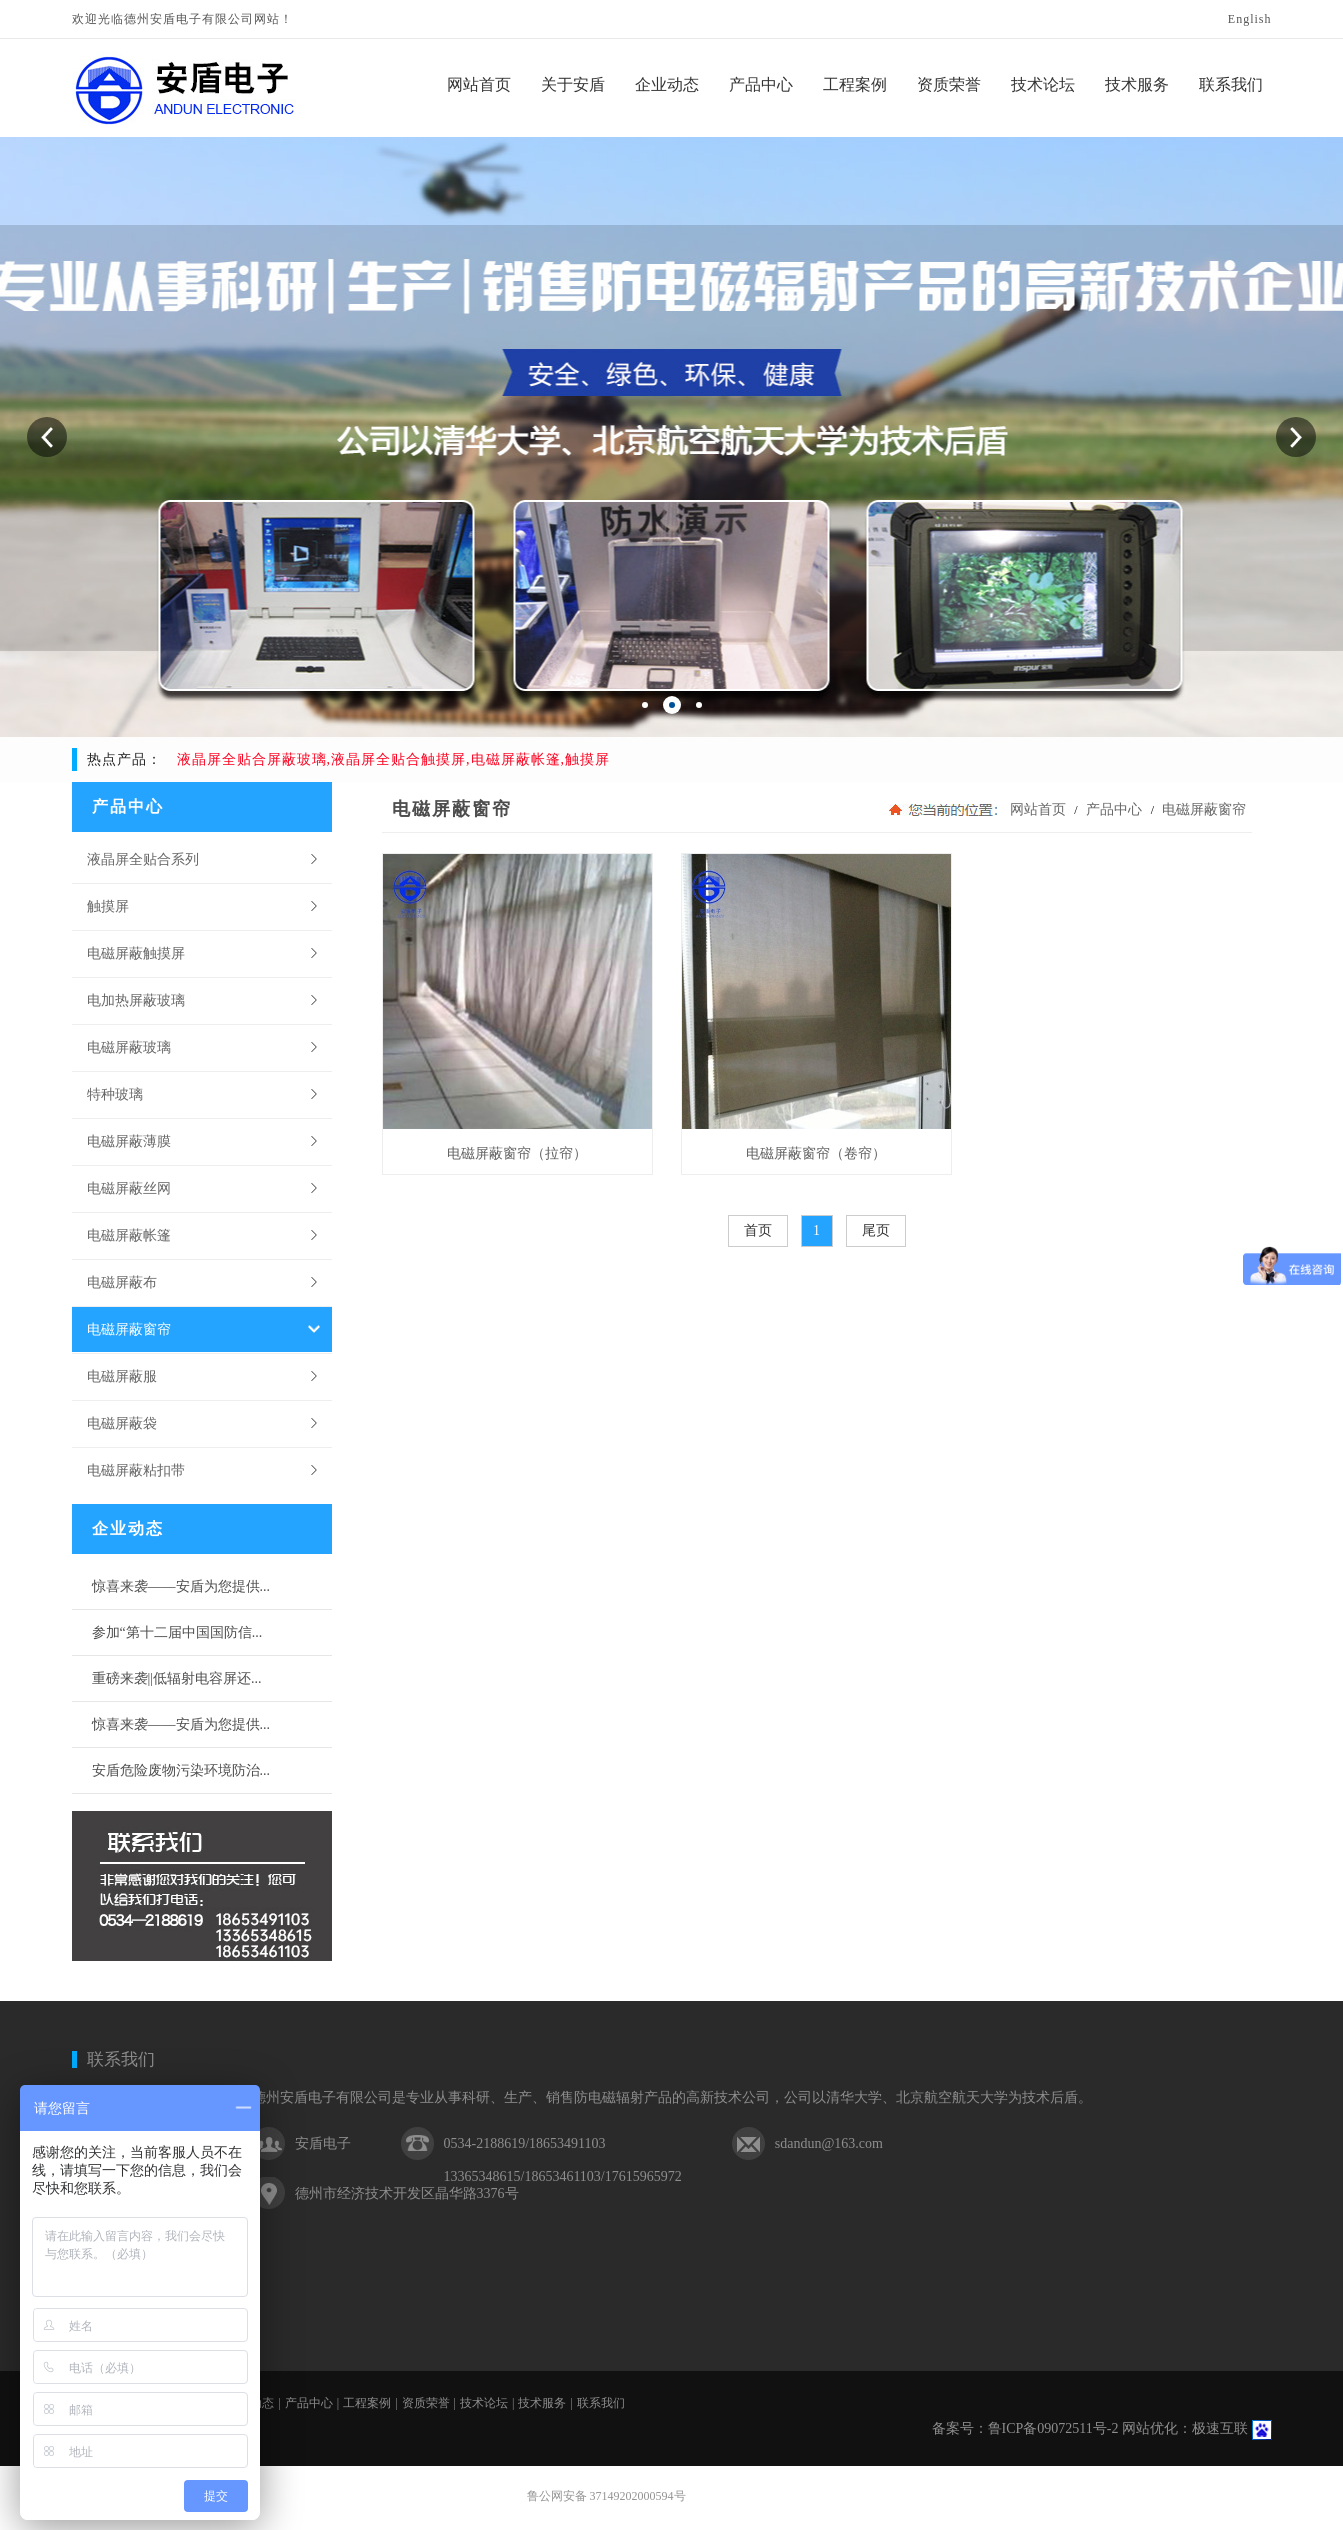  What do you see at coordinates (121, 2059) in the screenshot?
I see `联系我们` at bounding box center [121, 2059].